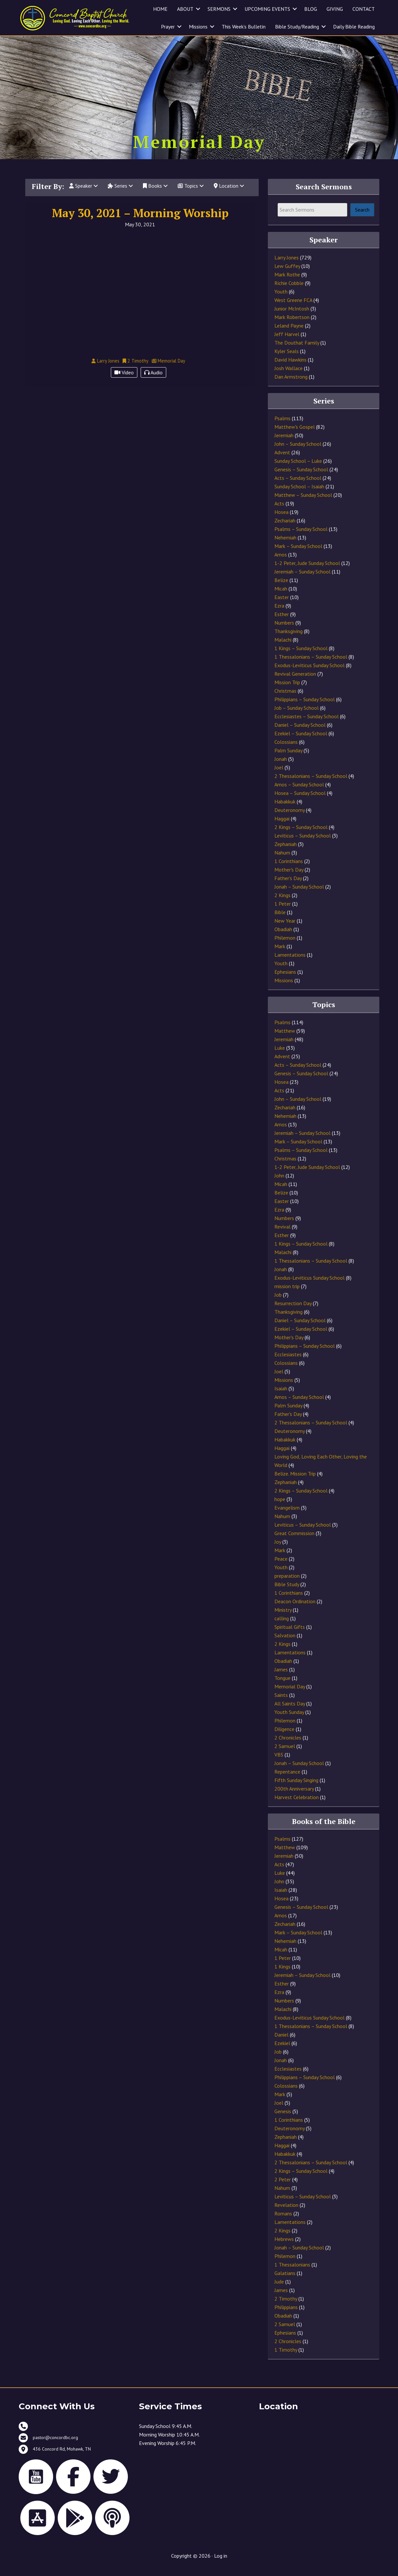 The height and width of the screenshot is (2576, 398). I want to click on Missions, so click(198, 26).